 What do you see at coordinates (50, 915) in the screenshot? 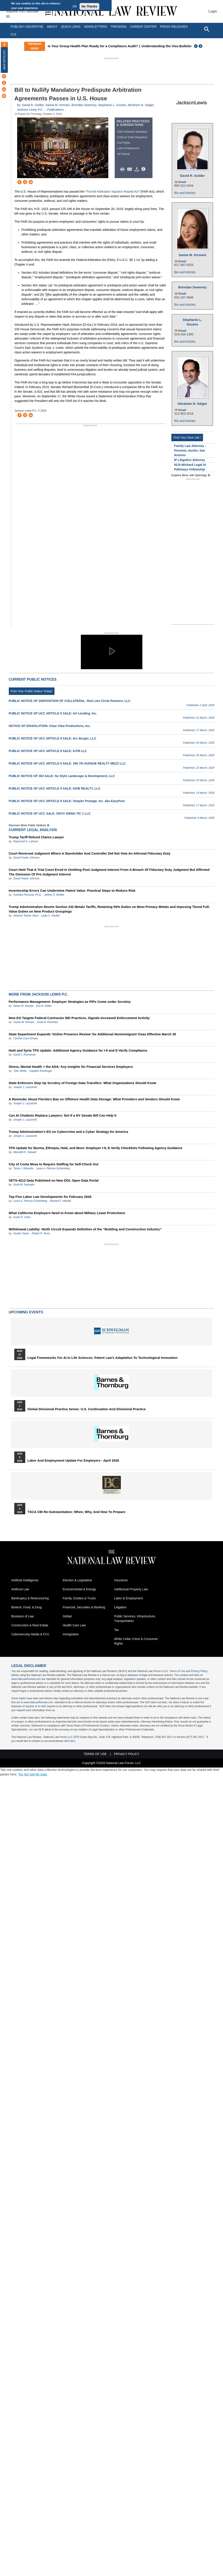
I see `Lydia C. Pardini` at bounding box center [50, 915].